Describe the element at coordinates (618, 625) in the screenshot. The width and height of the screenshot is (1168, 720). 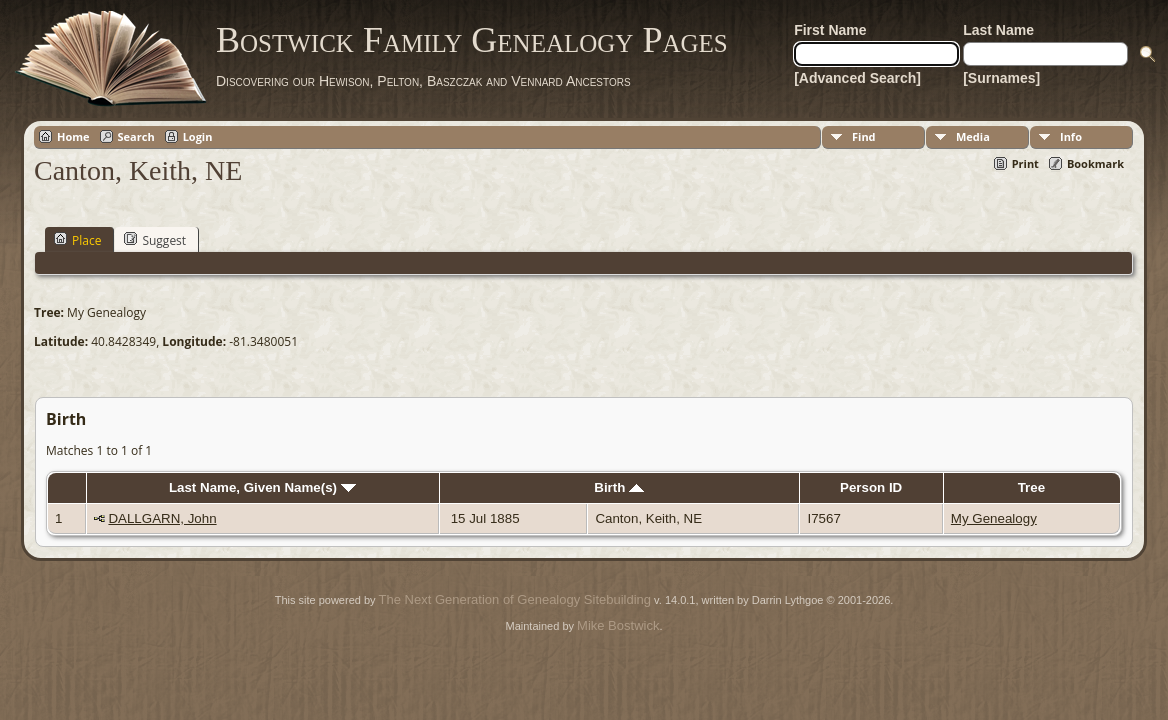
I see `Mike Bostwick` at that location.